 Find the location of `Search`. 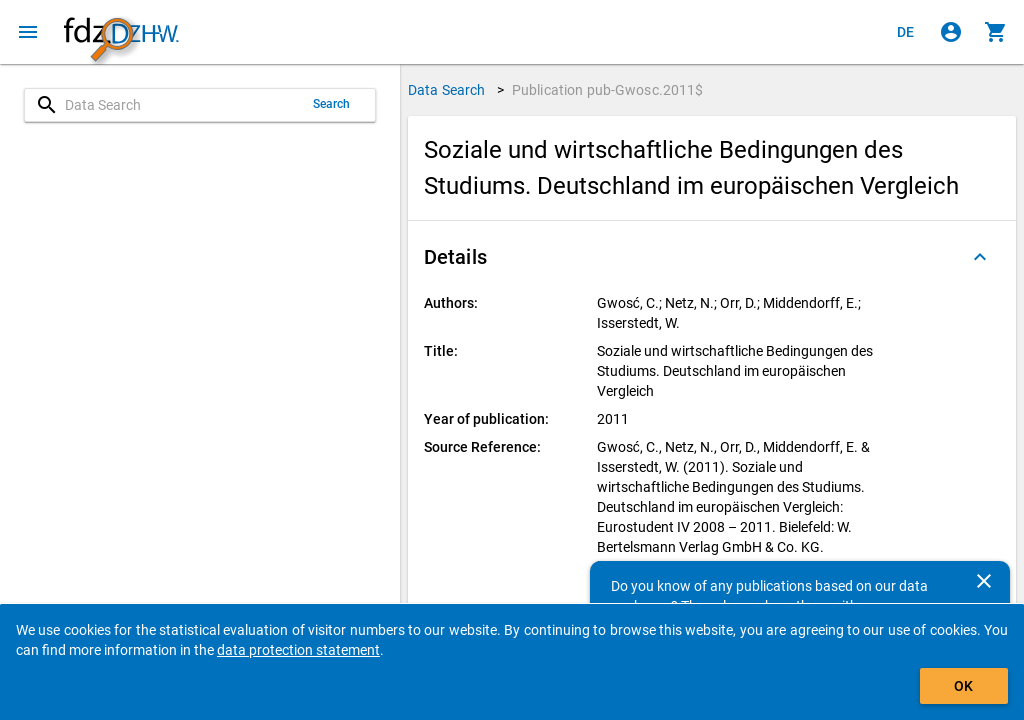

Search is located at coordinates (332, 104).